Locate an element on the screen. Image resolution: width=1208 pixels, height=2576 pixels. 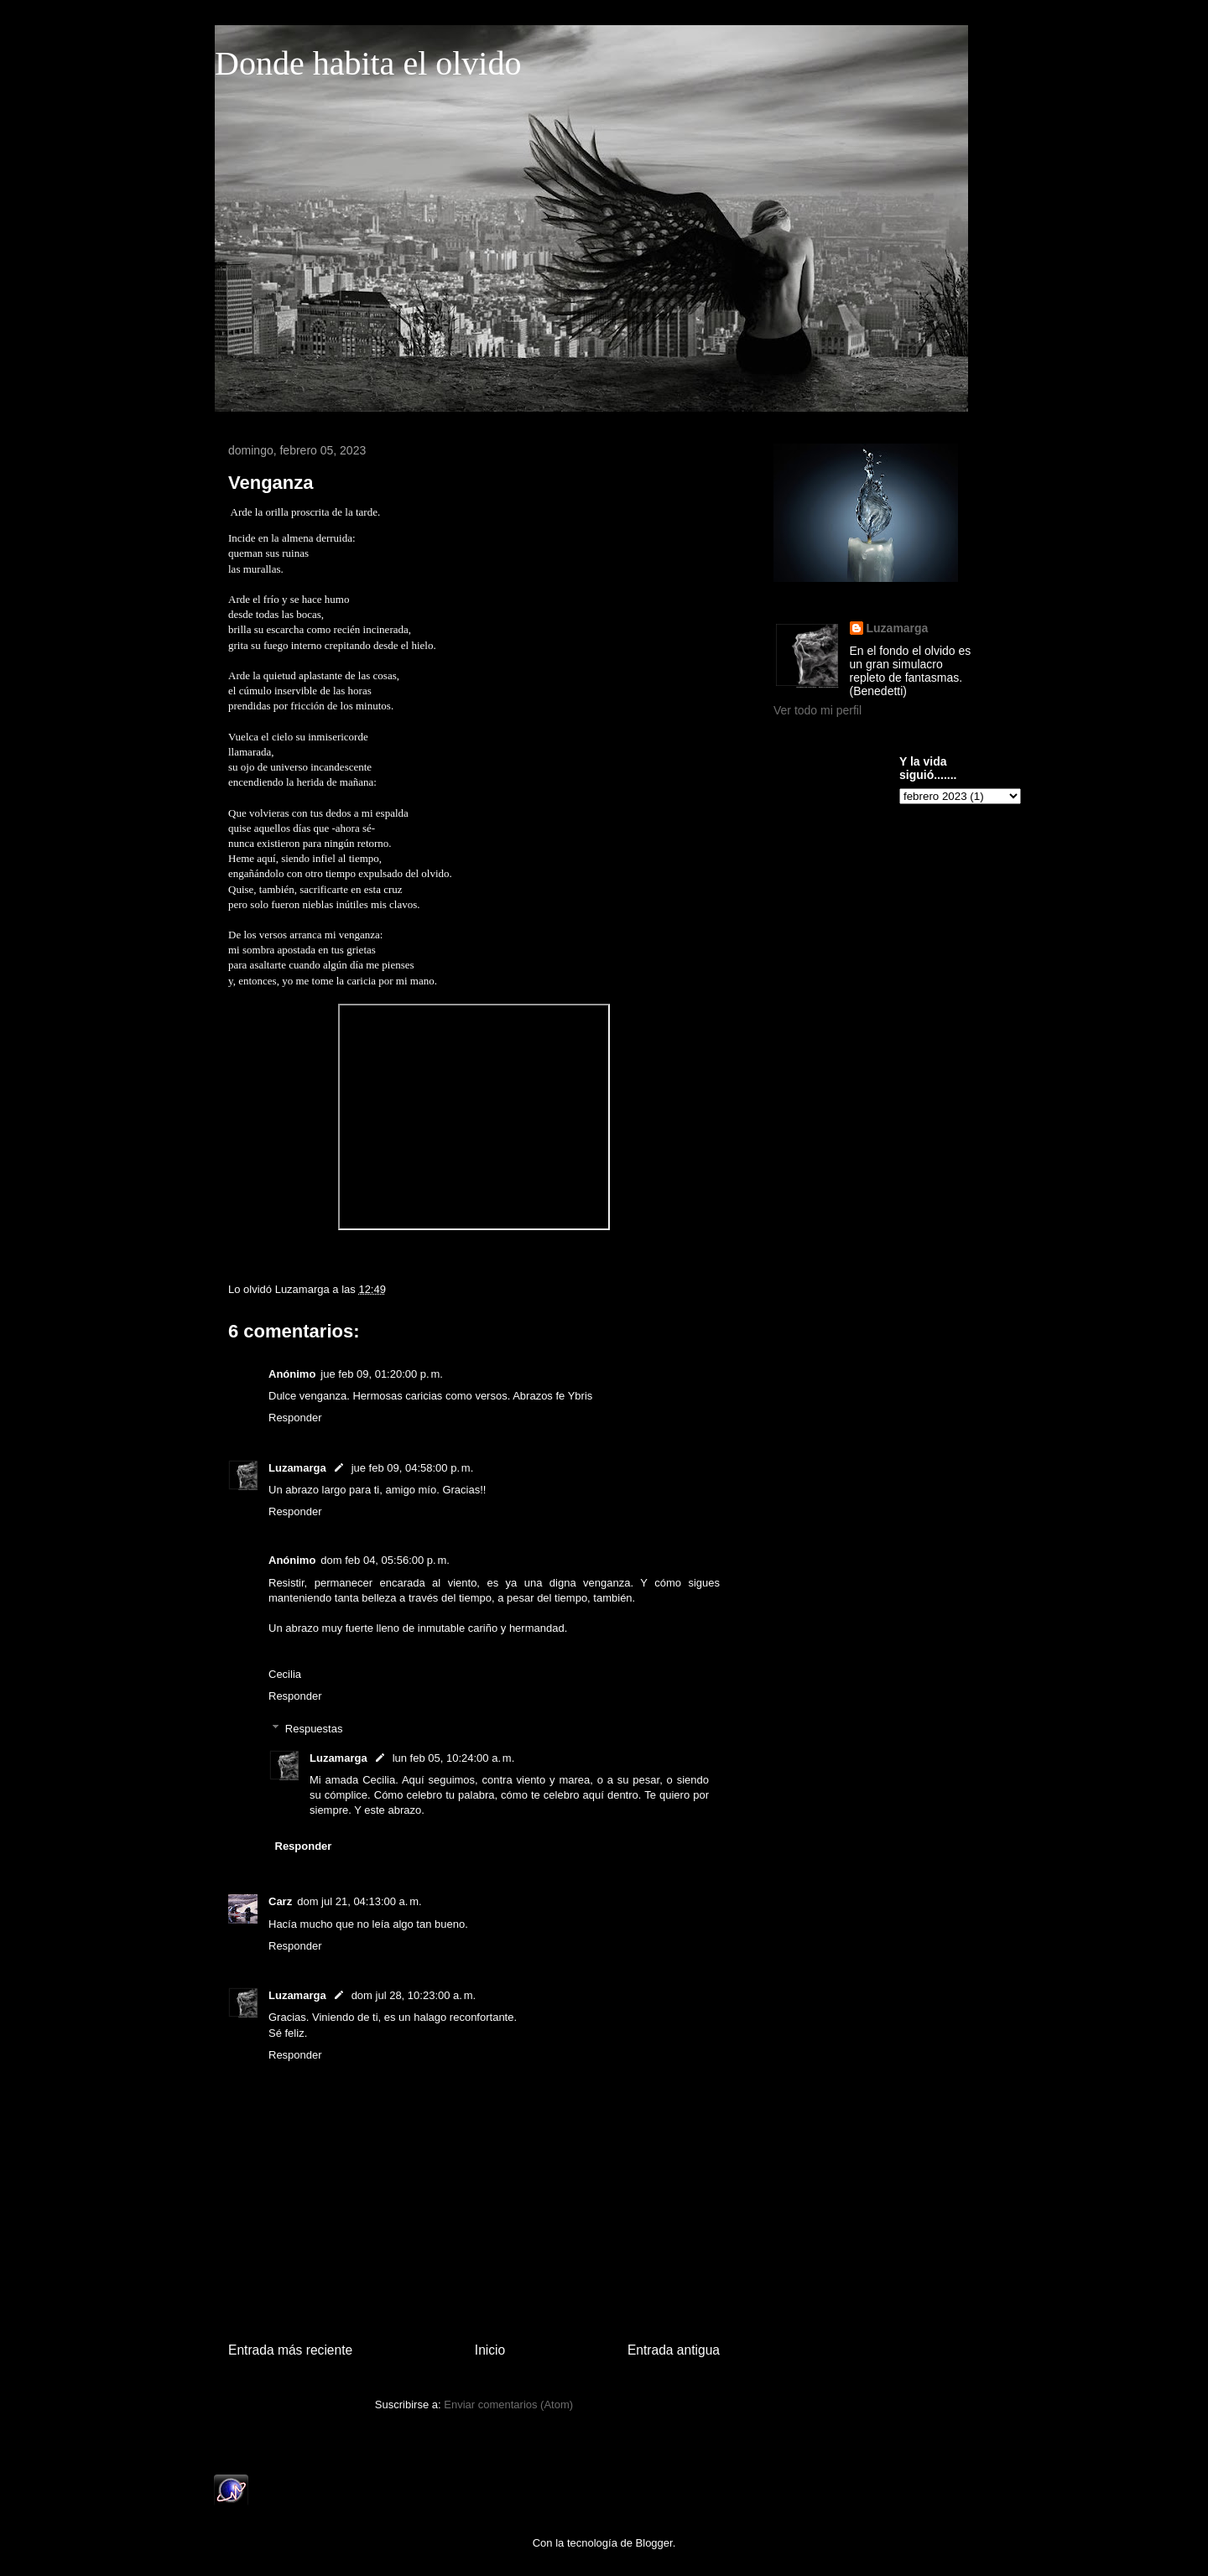
dom feb 04, 05:56:00 p. m. is located at coordinates (385, 1560).